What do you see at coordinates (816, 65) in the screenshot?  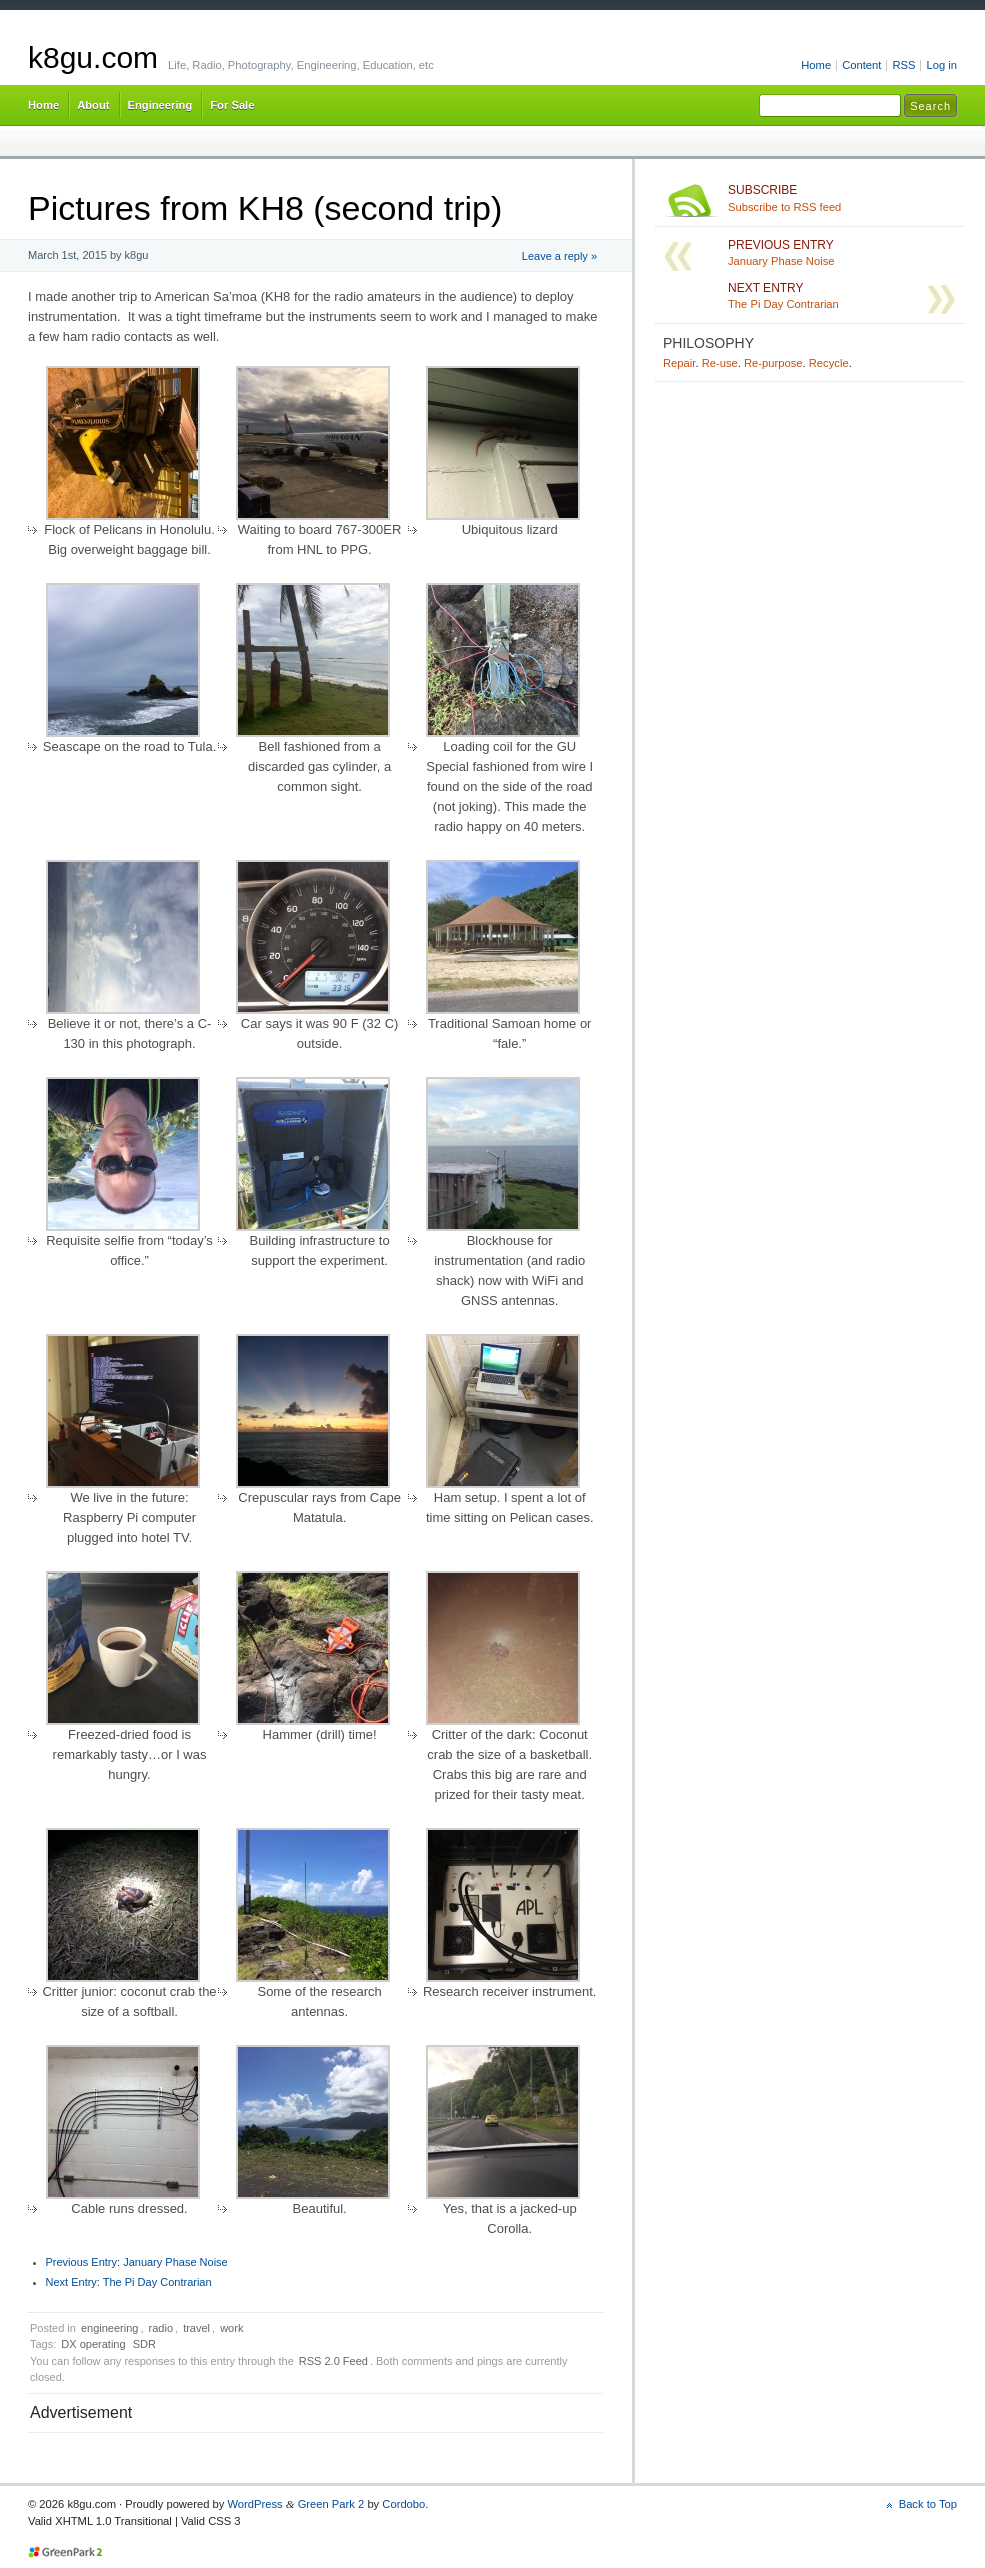 I see `Home` at bounding box center [816, 65].